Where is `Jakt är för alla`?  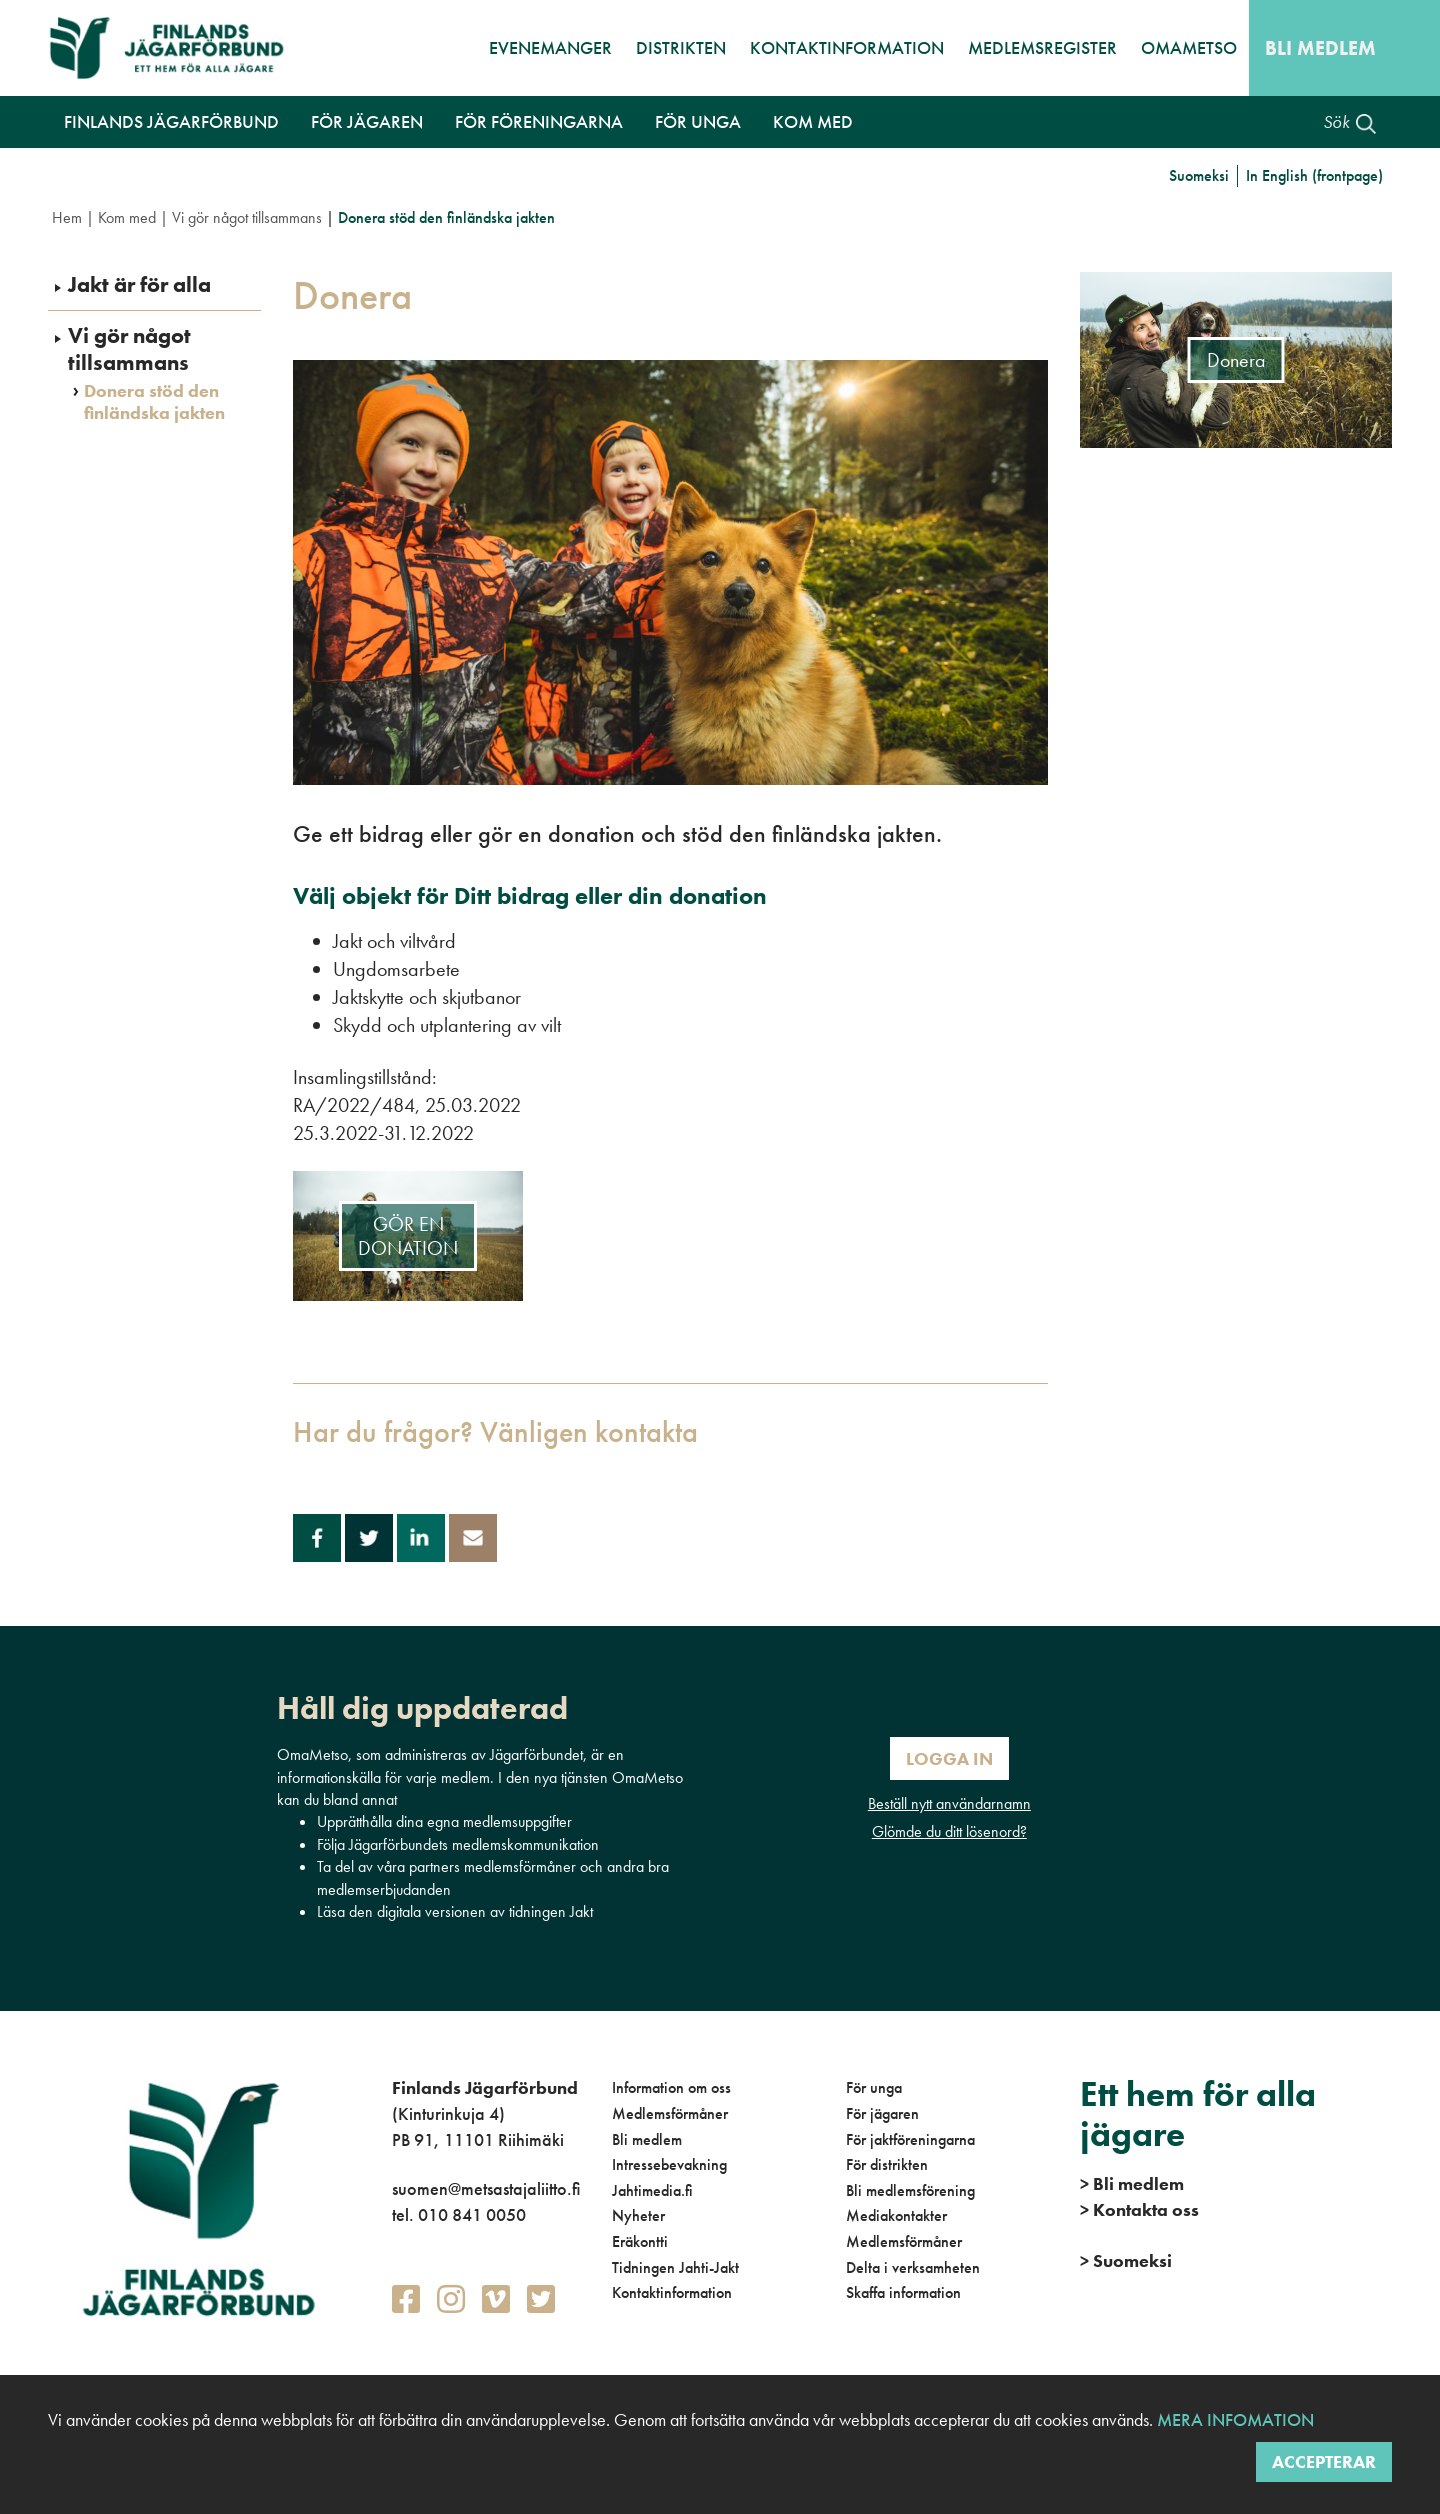 Jakt är för alla is located at coordinates (139, 285).